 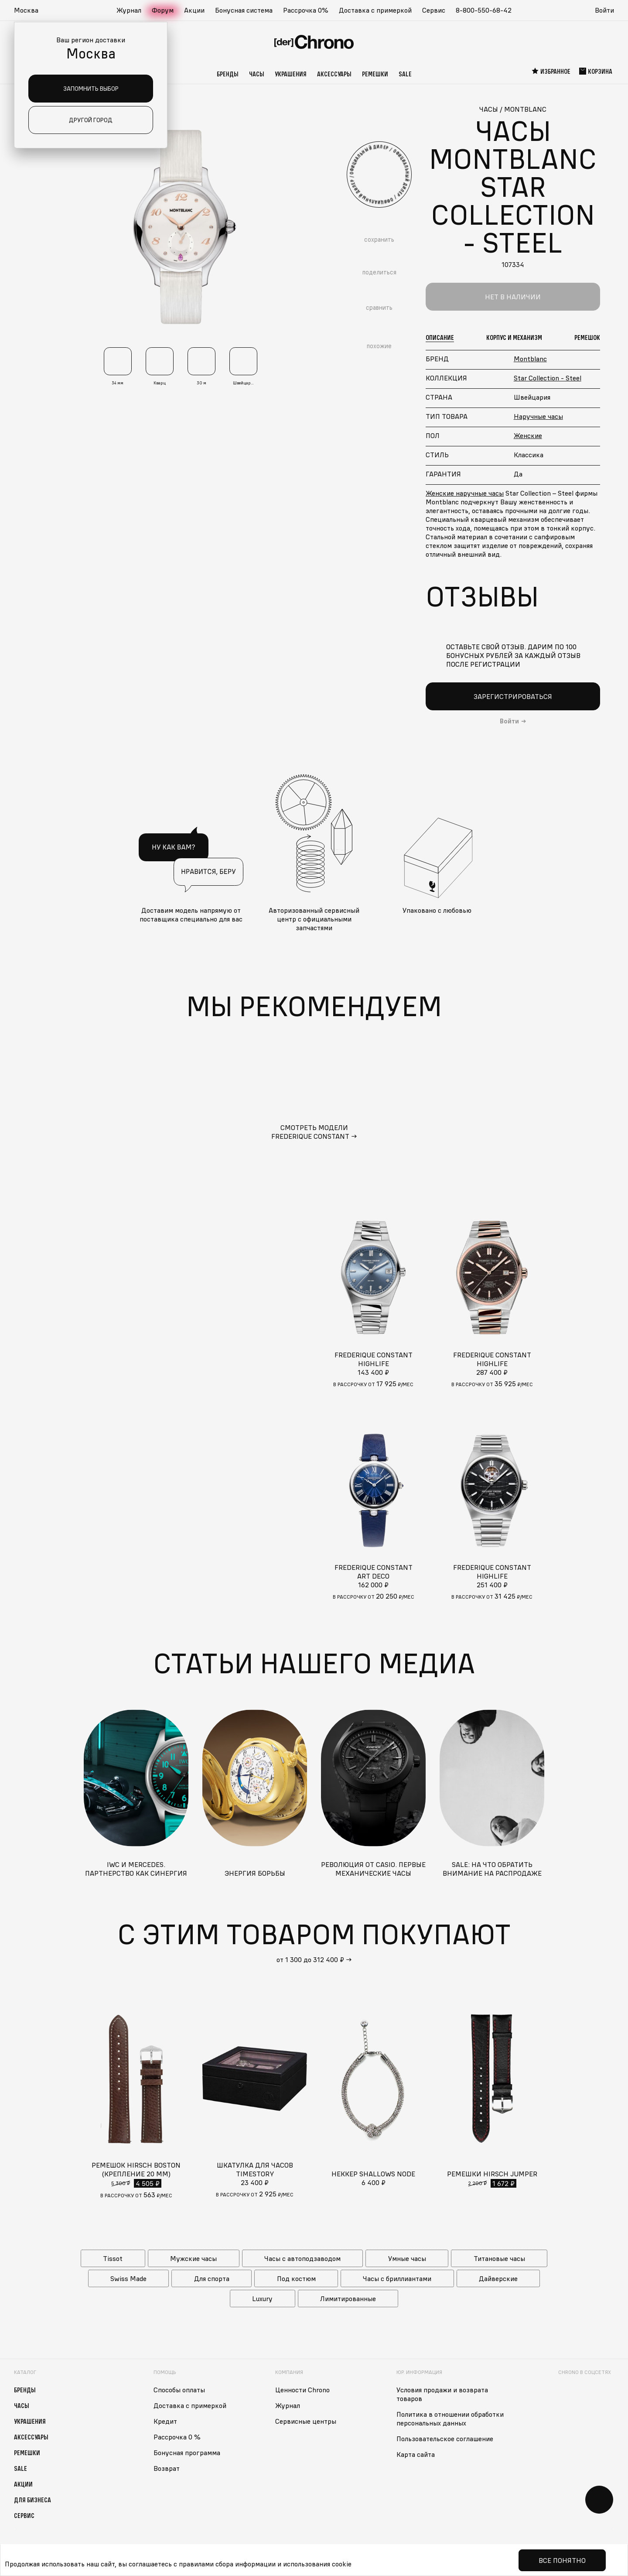 I want to click on Женские наручные часы, so click(x=465, y=493).